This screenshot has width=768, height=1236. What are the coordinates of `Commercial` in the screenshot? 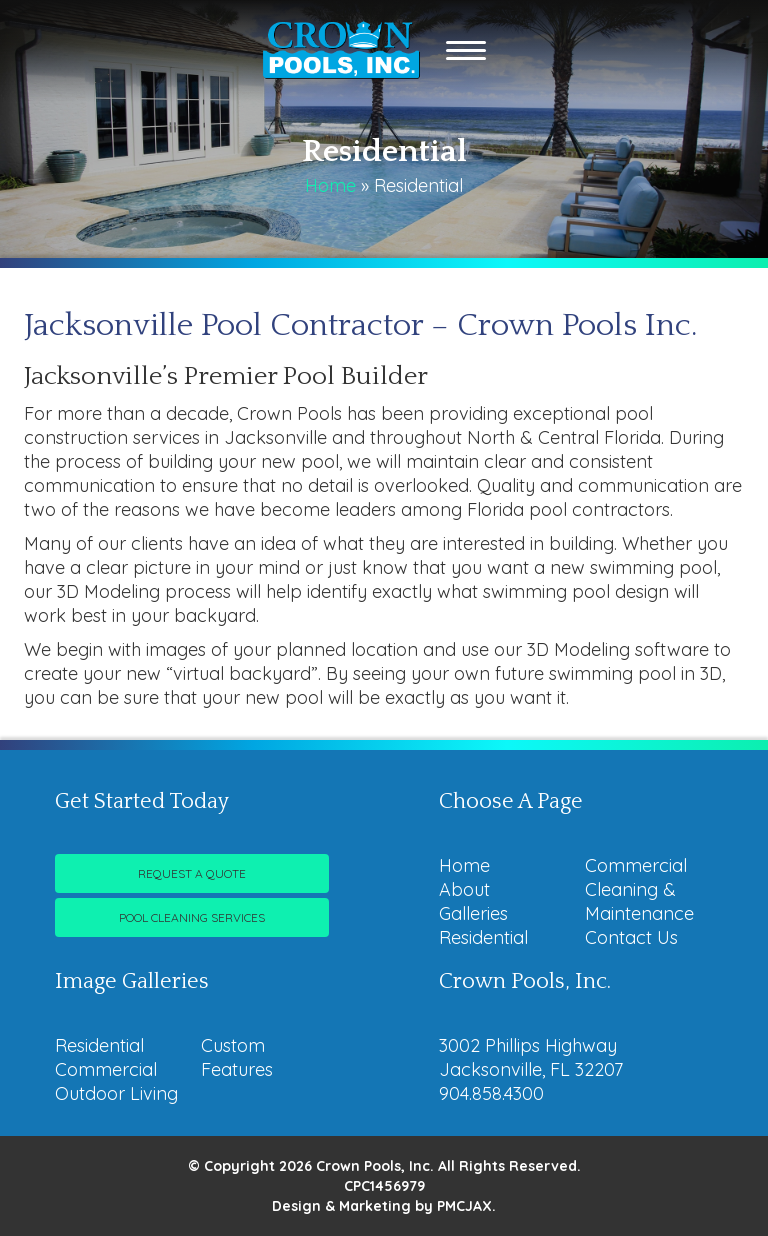 It's located at (636, 865).